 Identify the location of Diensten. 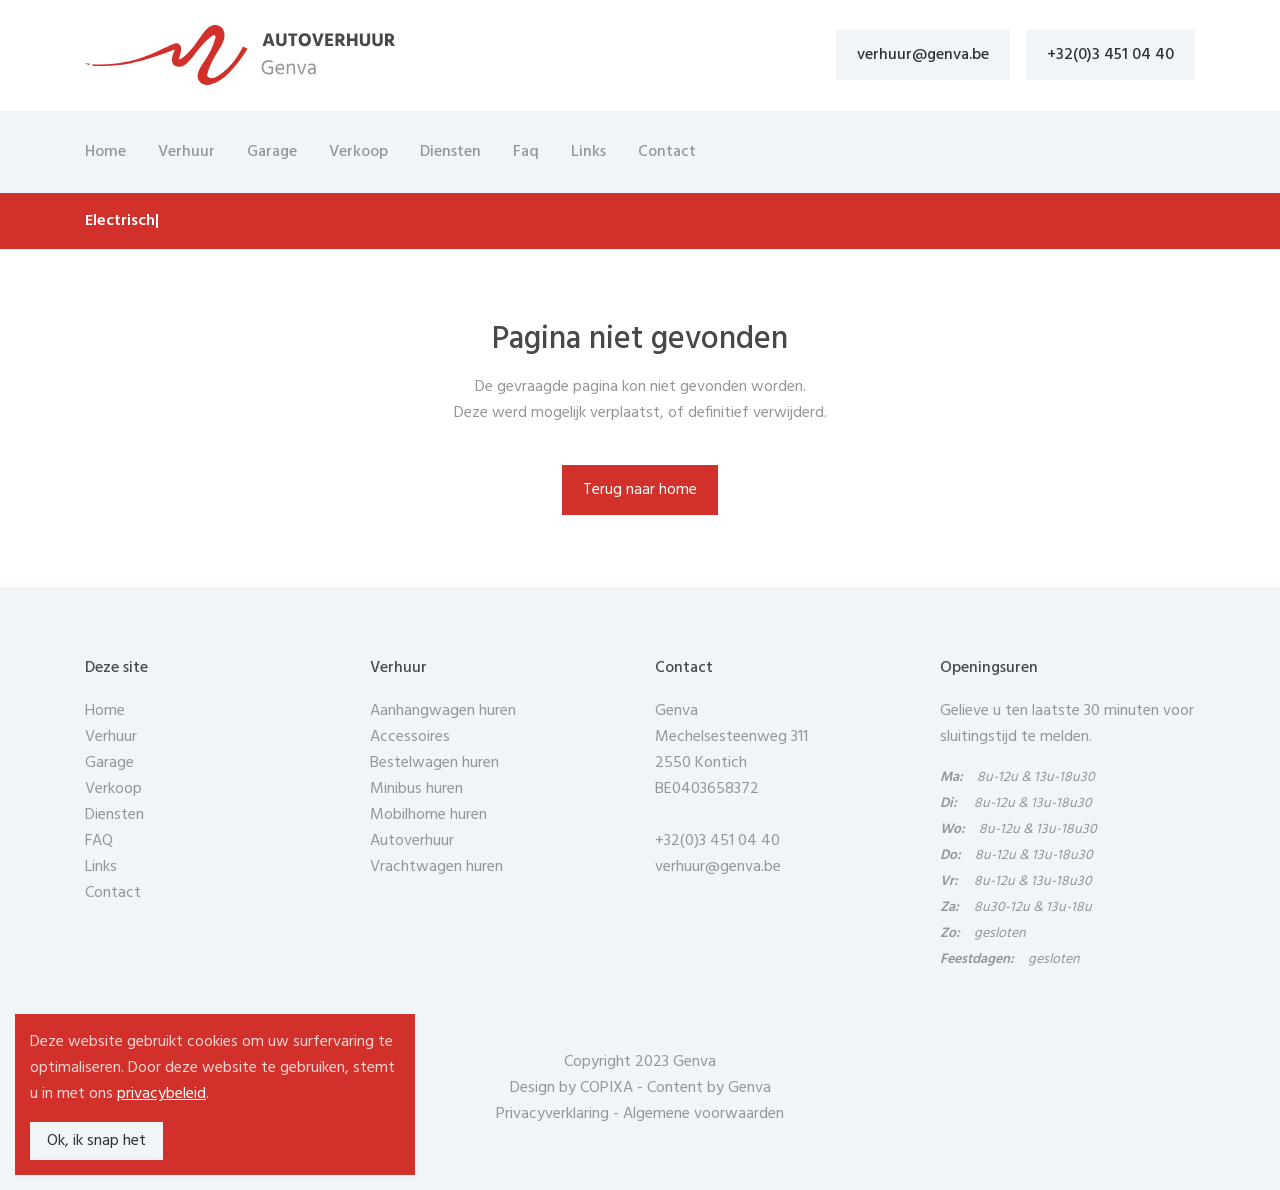
(450, 152).